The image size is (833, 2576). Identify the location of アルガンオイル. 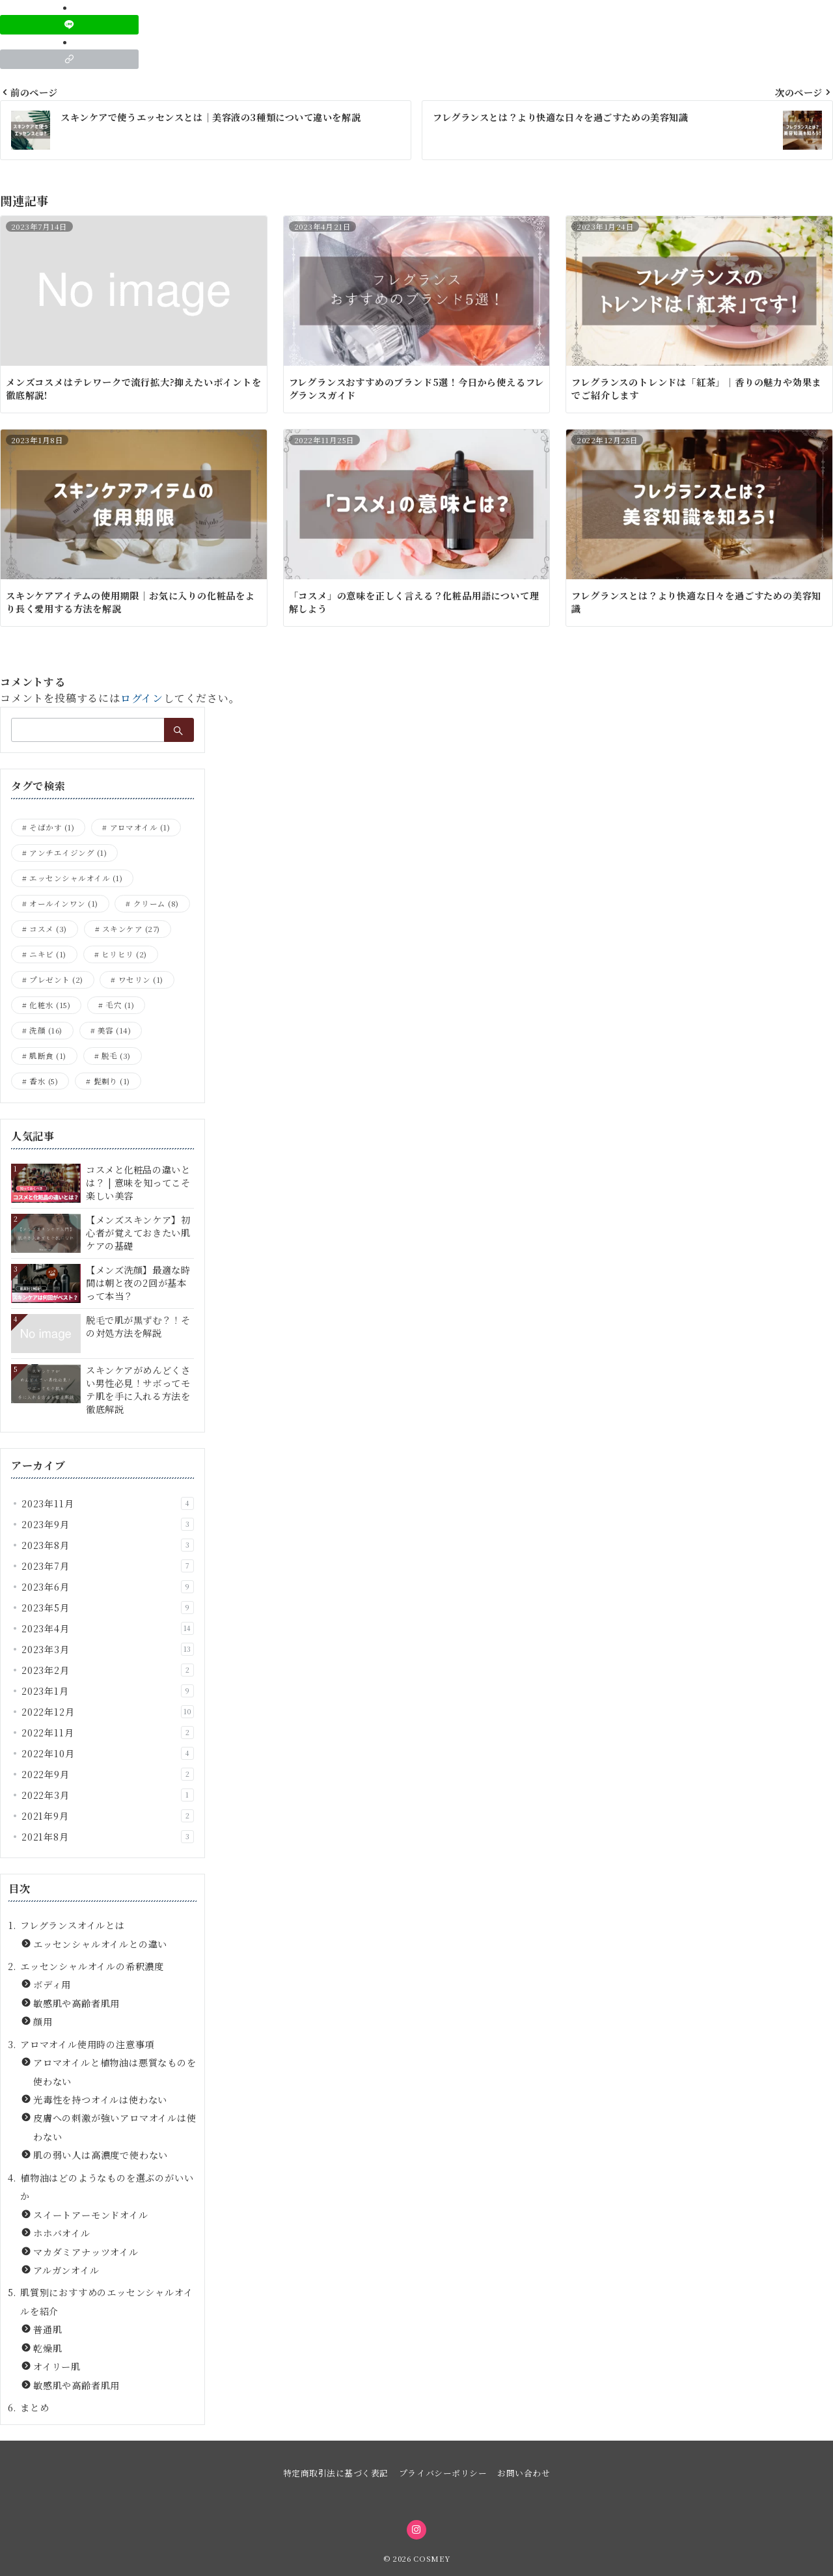
(66, 2270).